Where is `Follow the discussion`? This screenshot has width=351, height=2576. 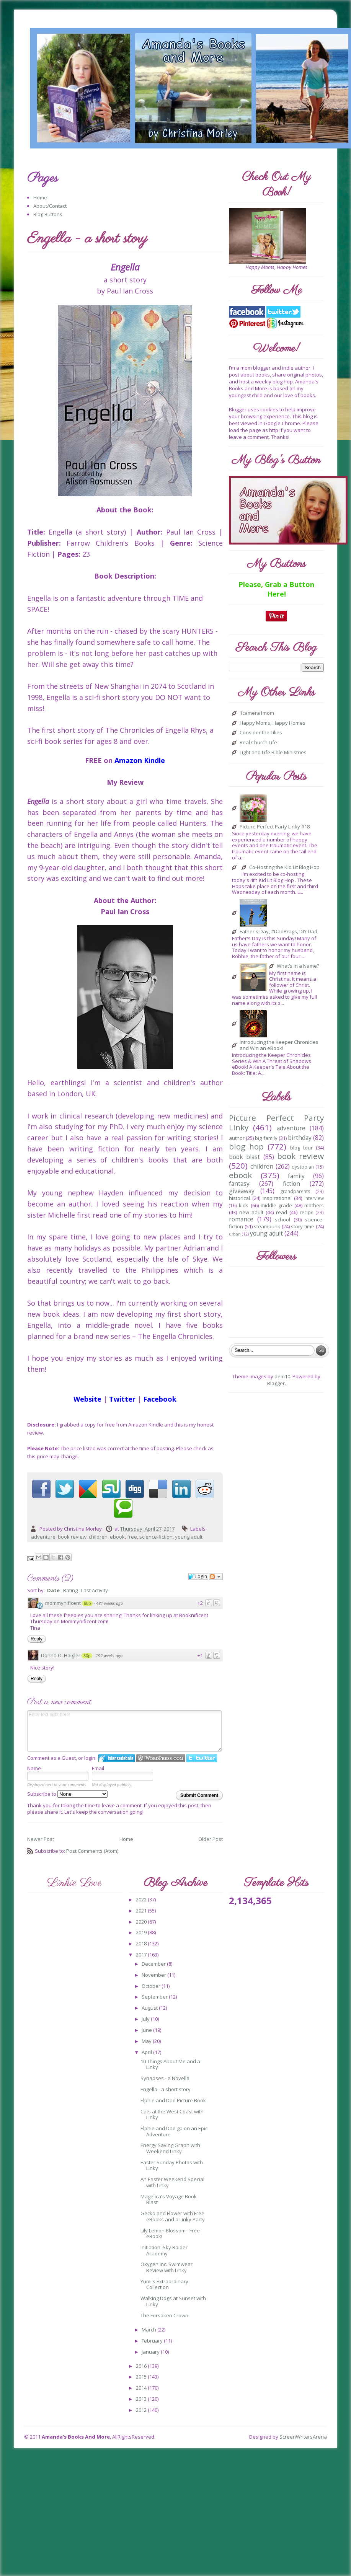 Follow the discussion is located at coordinates (216, 1576).